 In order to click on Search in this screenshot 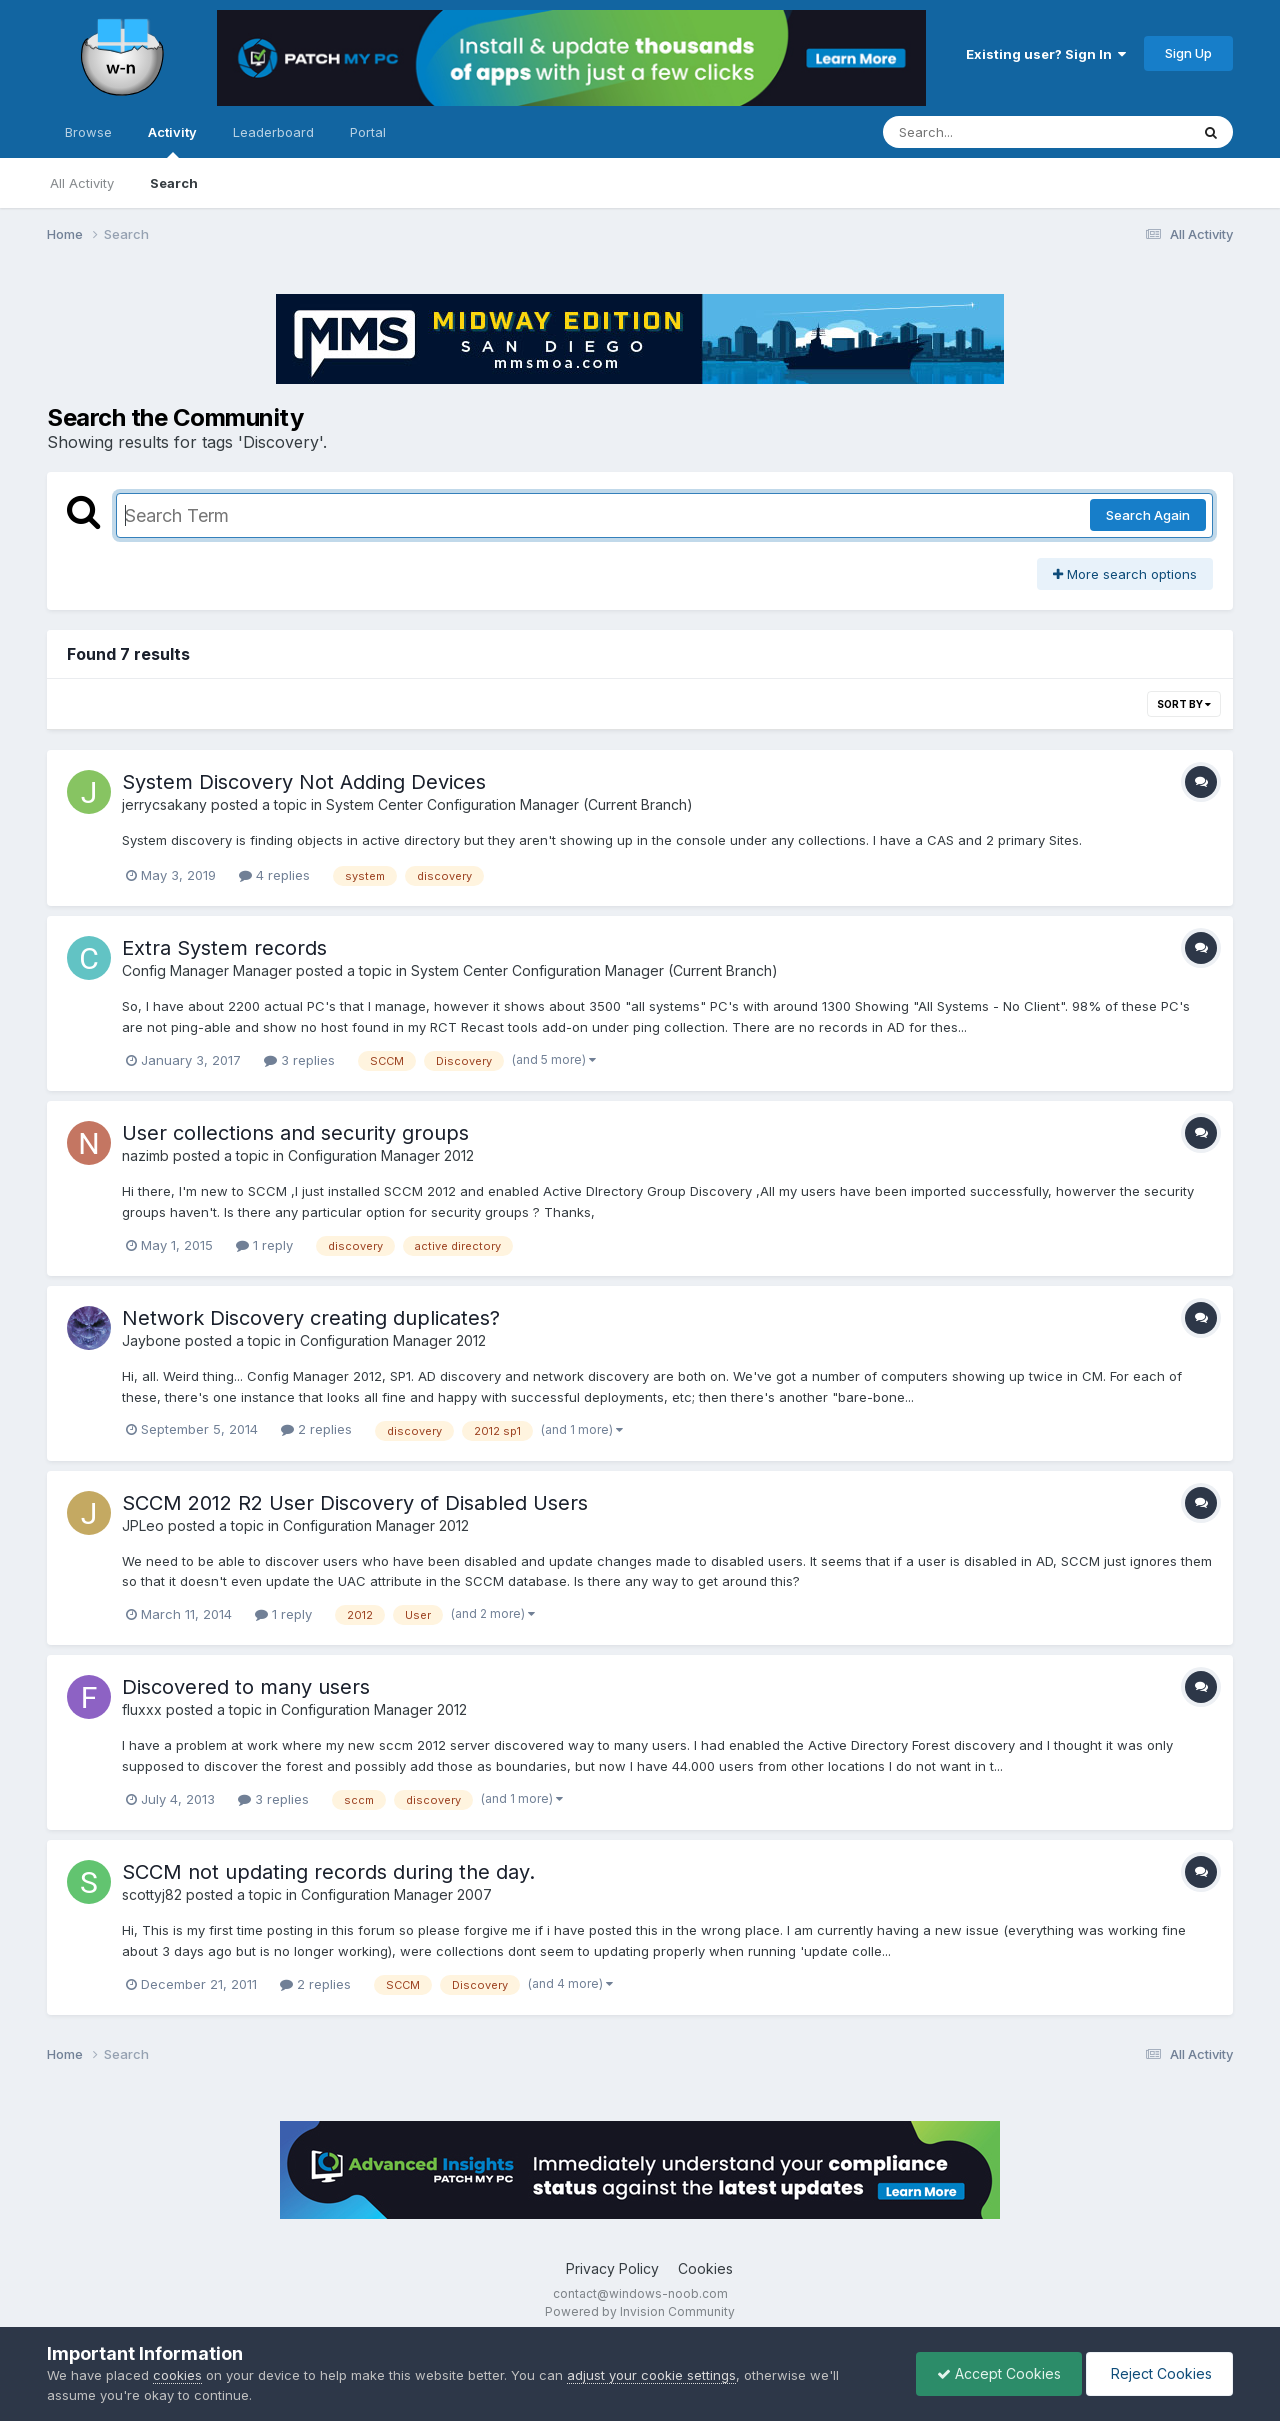, I will do `click(174, 183)`.